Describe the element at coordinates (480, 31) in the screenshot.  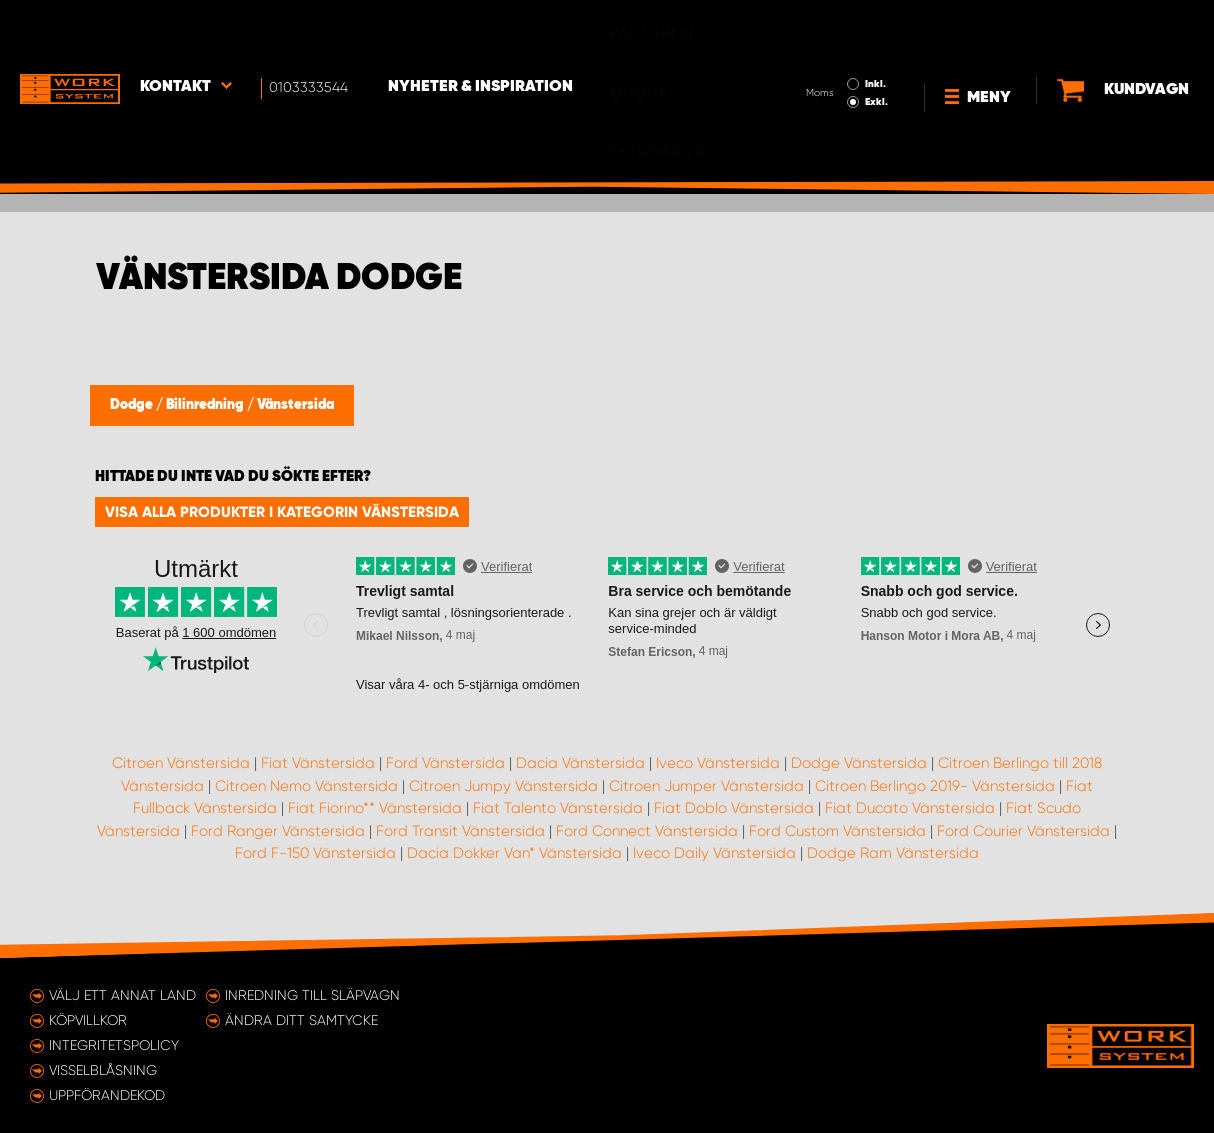
I see `Nyheter & Inspiration` at that location.